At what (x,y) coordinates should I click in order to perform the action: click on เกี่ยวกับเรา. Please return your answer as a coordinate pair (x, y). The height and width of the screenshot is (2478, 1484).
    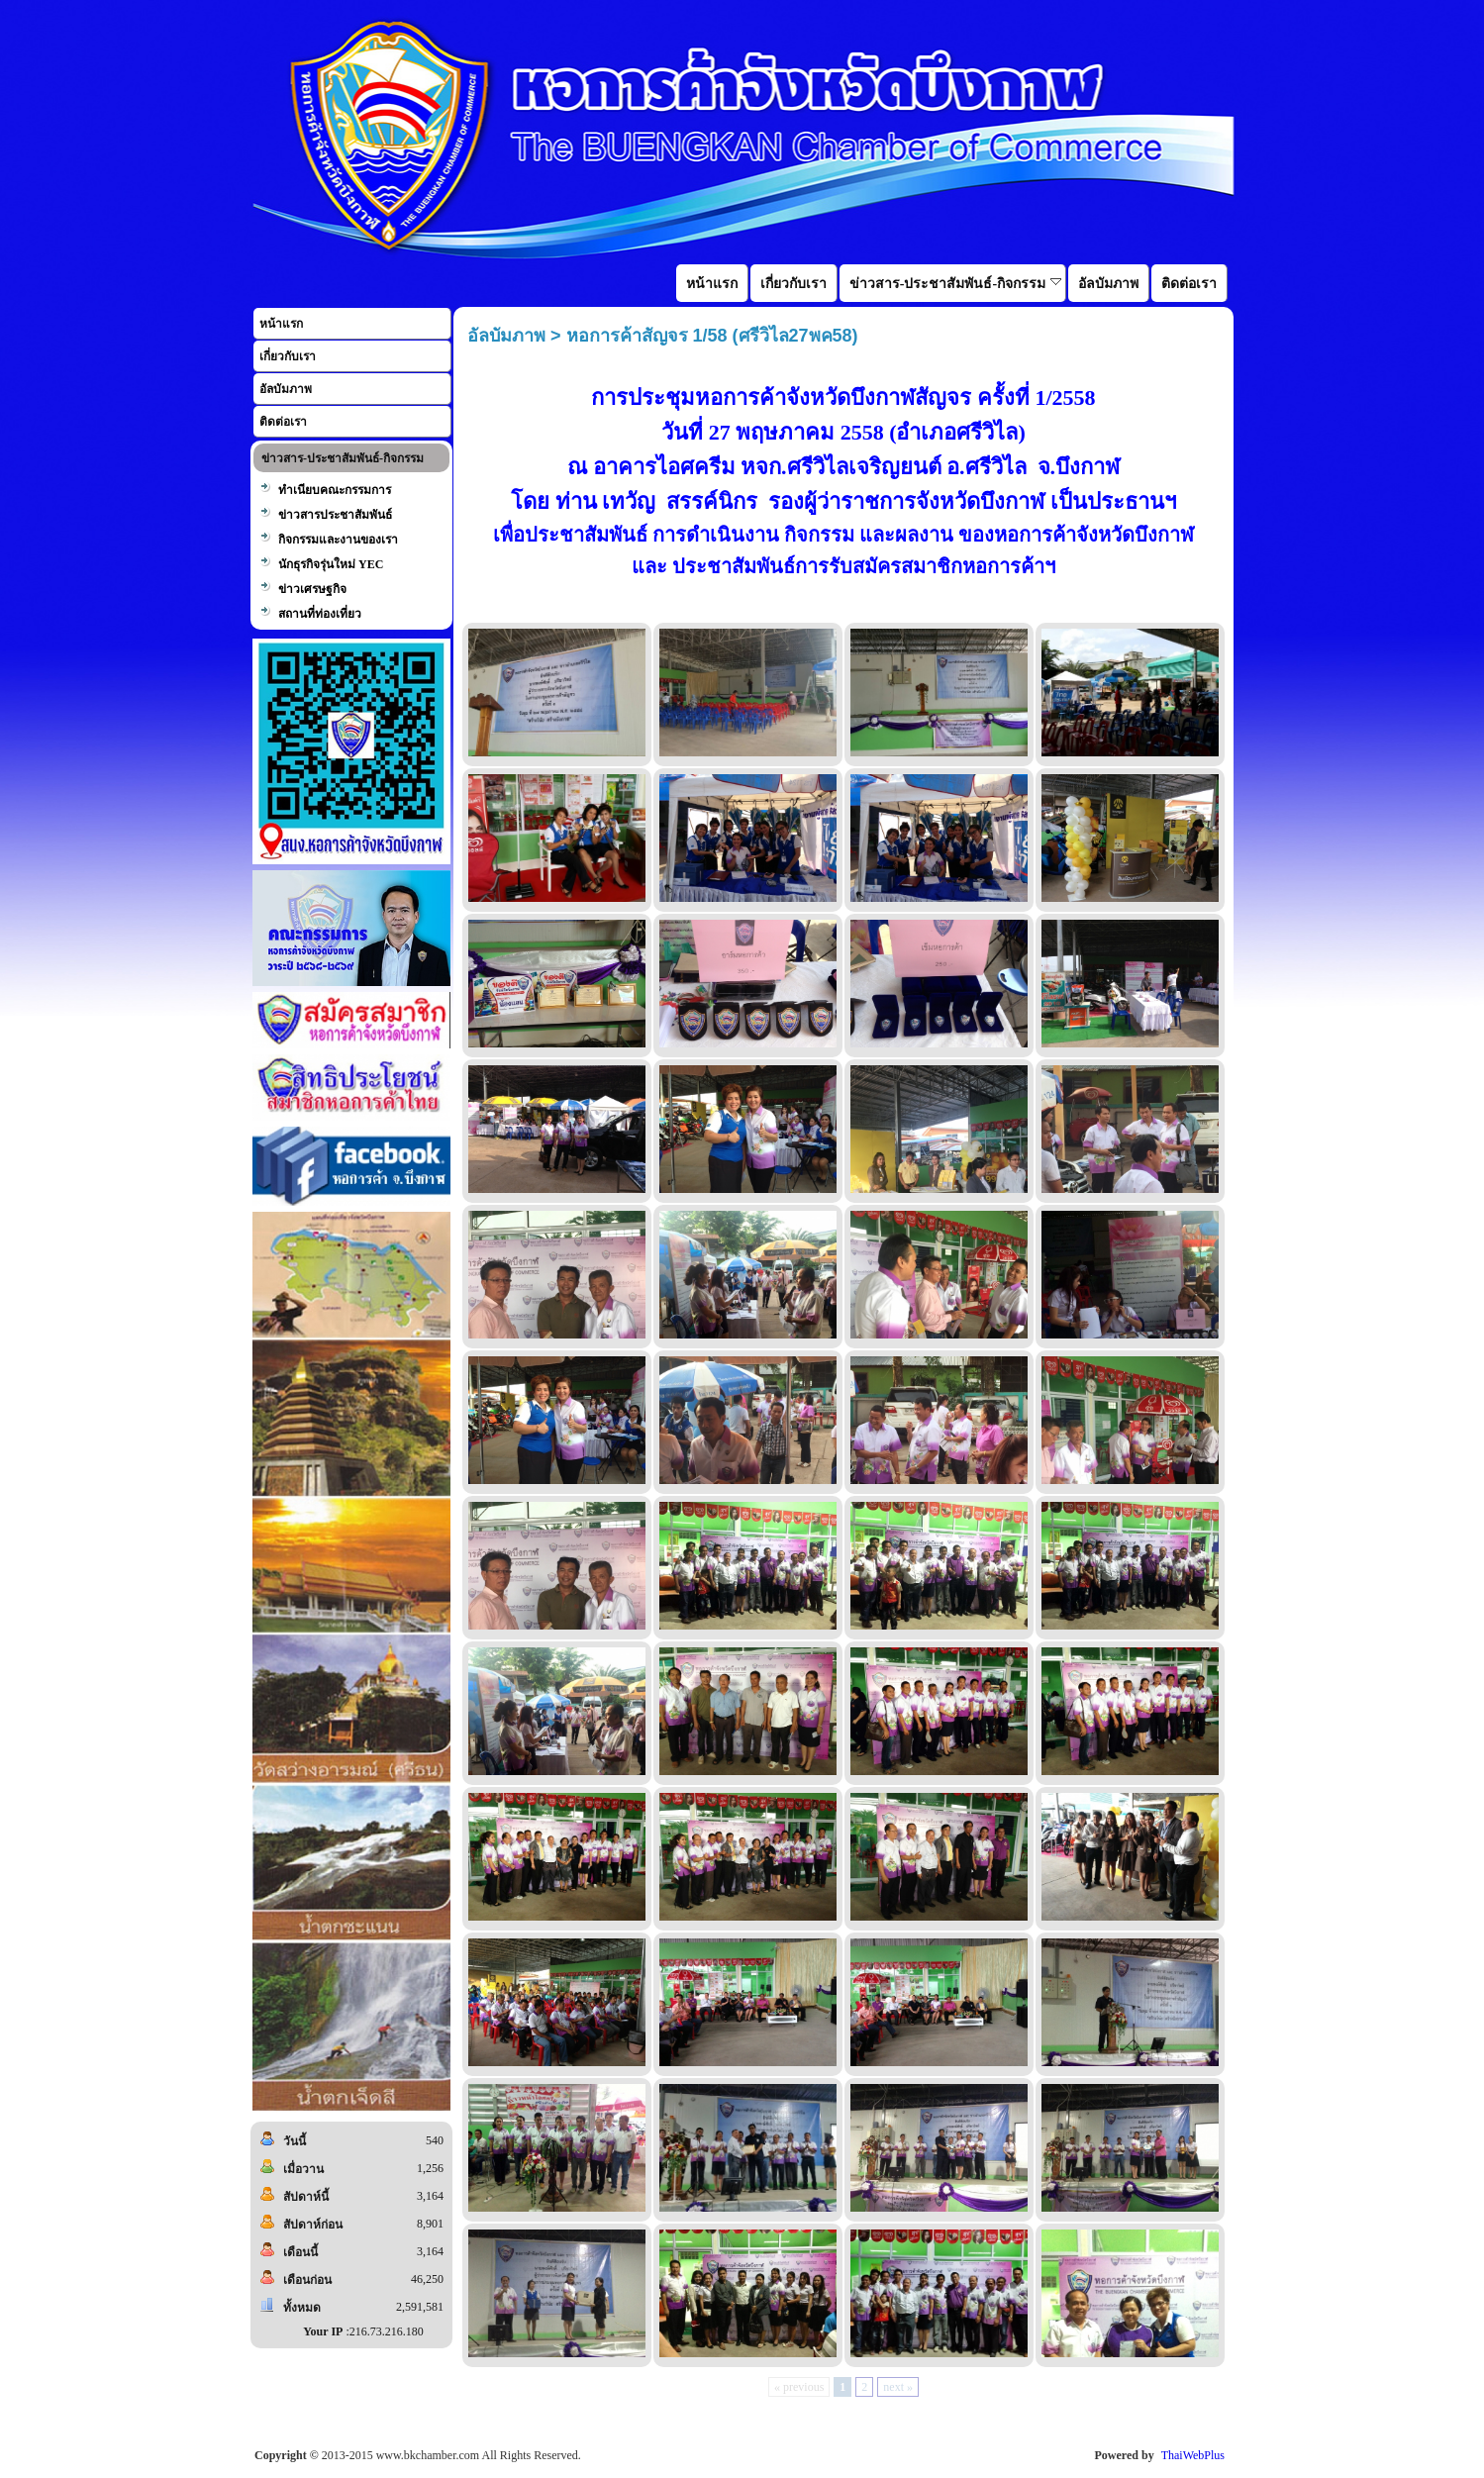
    Looking at the image, I should click on (287, 356).